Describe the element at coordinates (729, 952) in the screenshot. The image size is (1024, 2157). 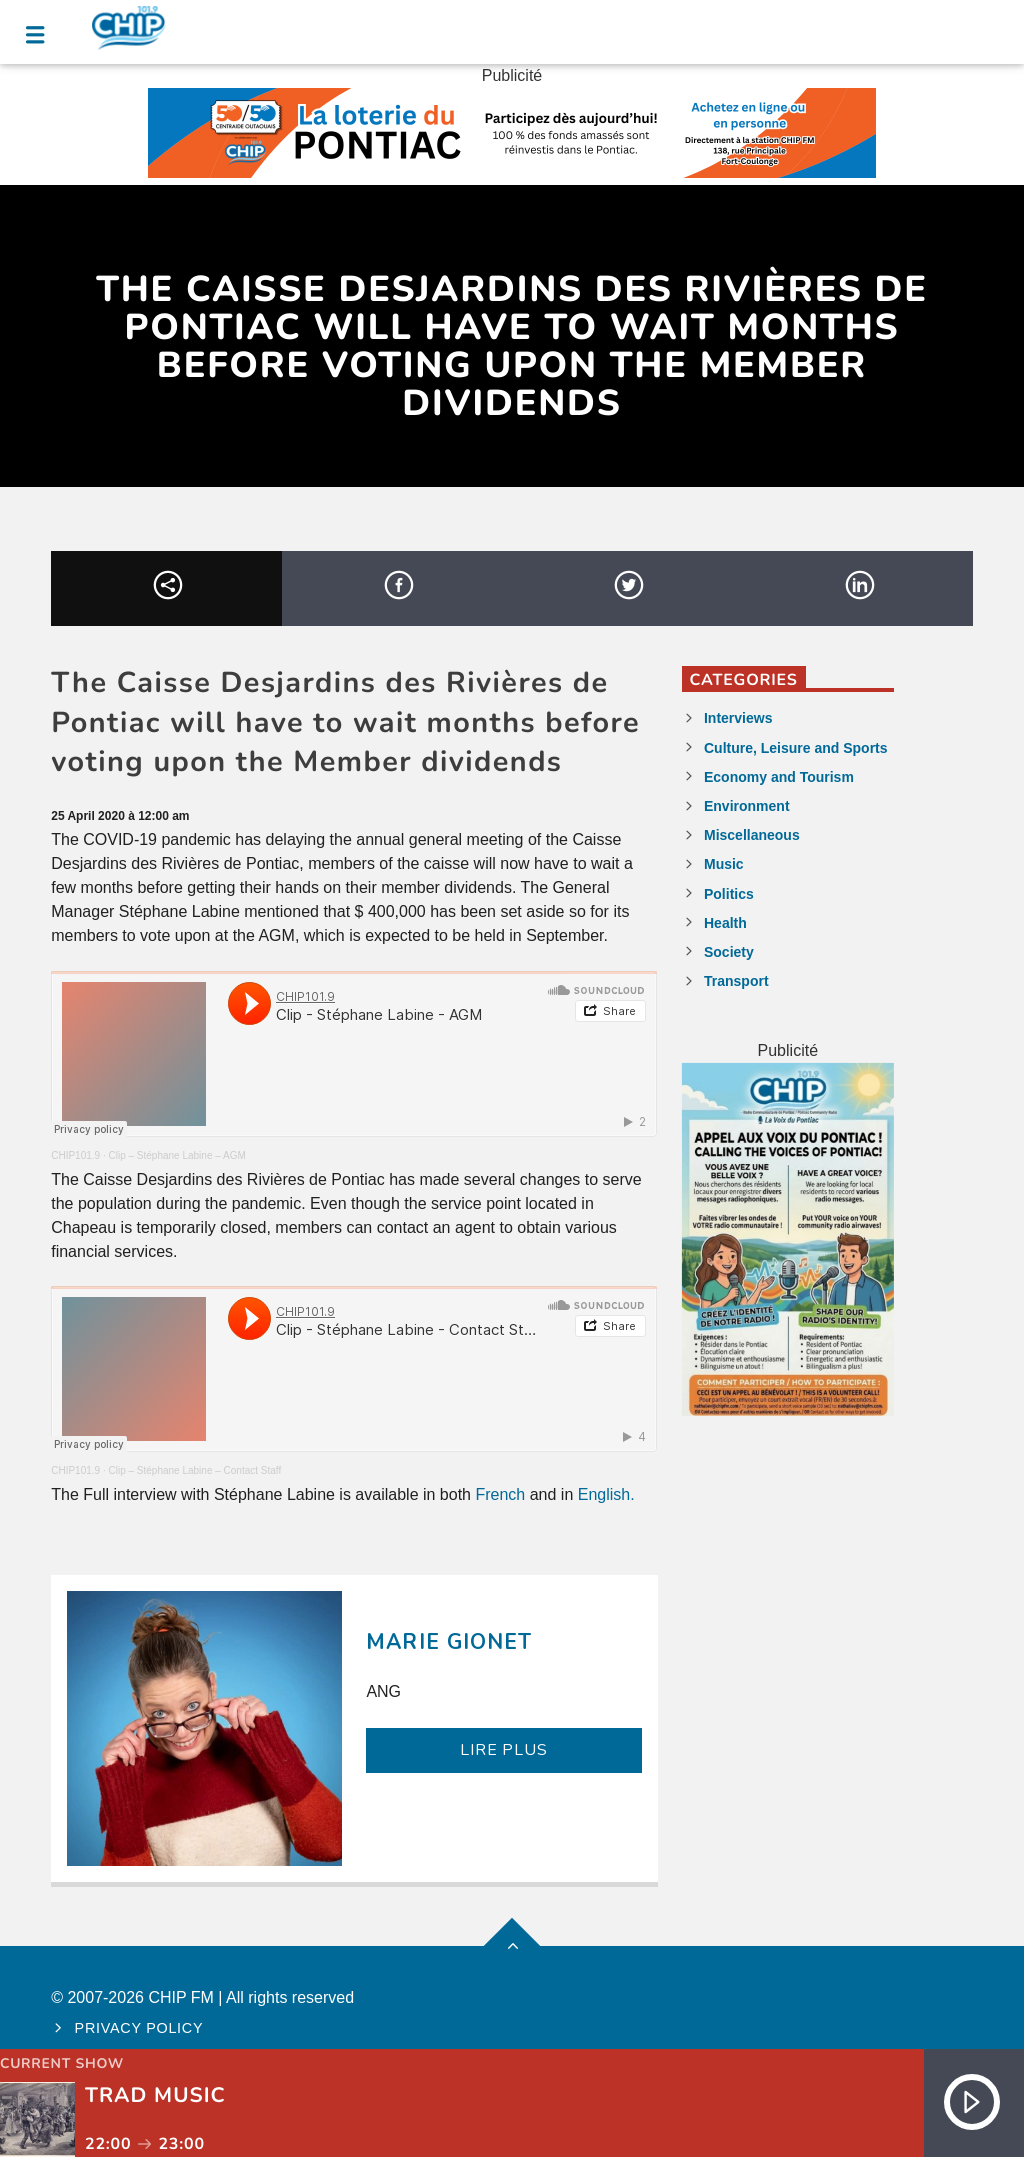
I see `Society` at that location.